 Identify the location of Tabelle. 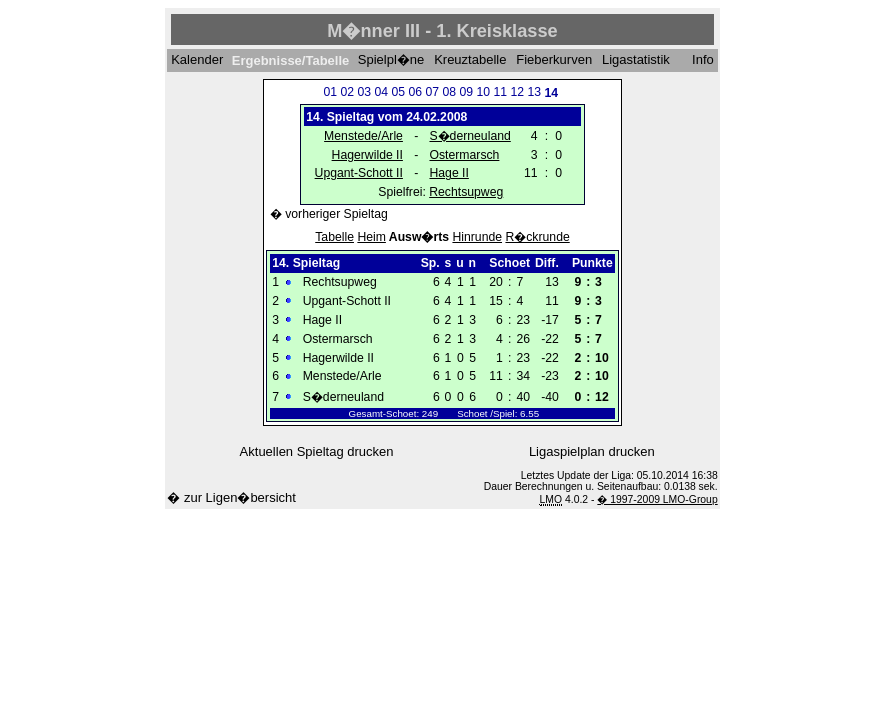
(334, 237).